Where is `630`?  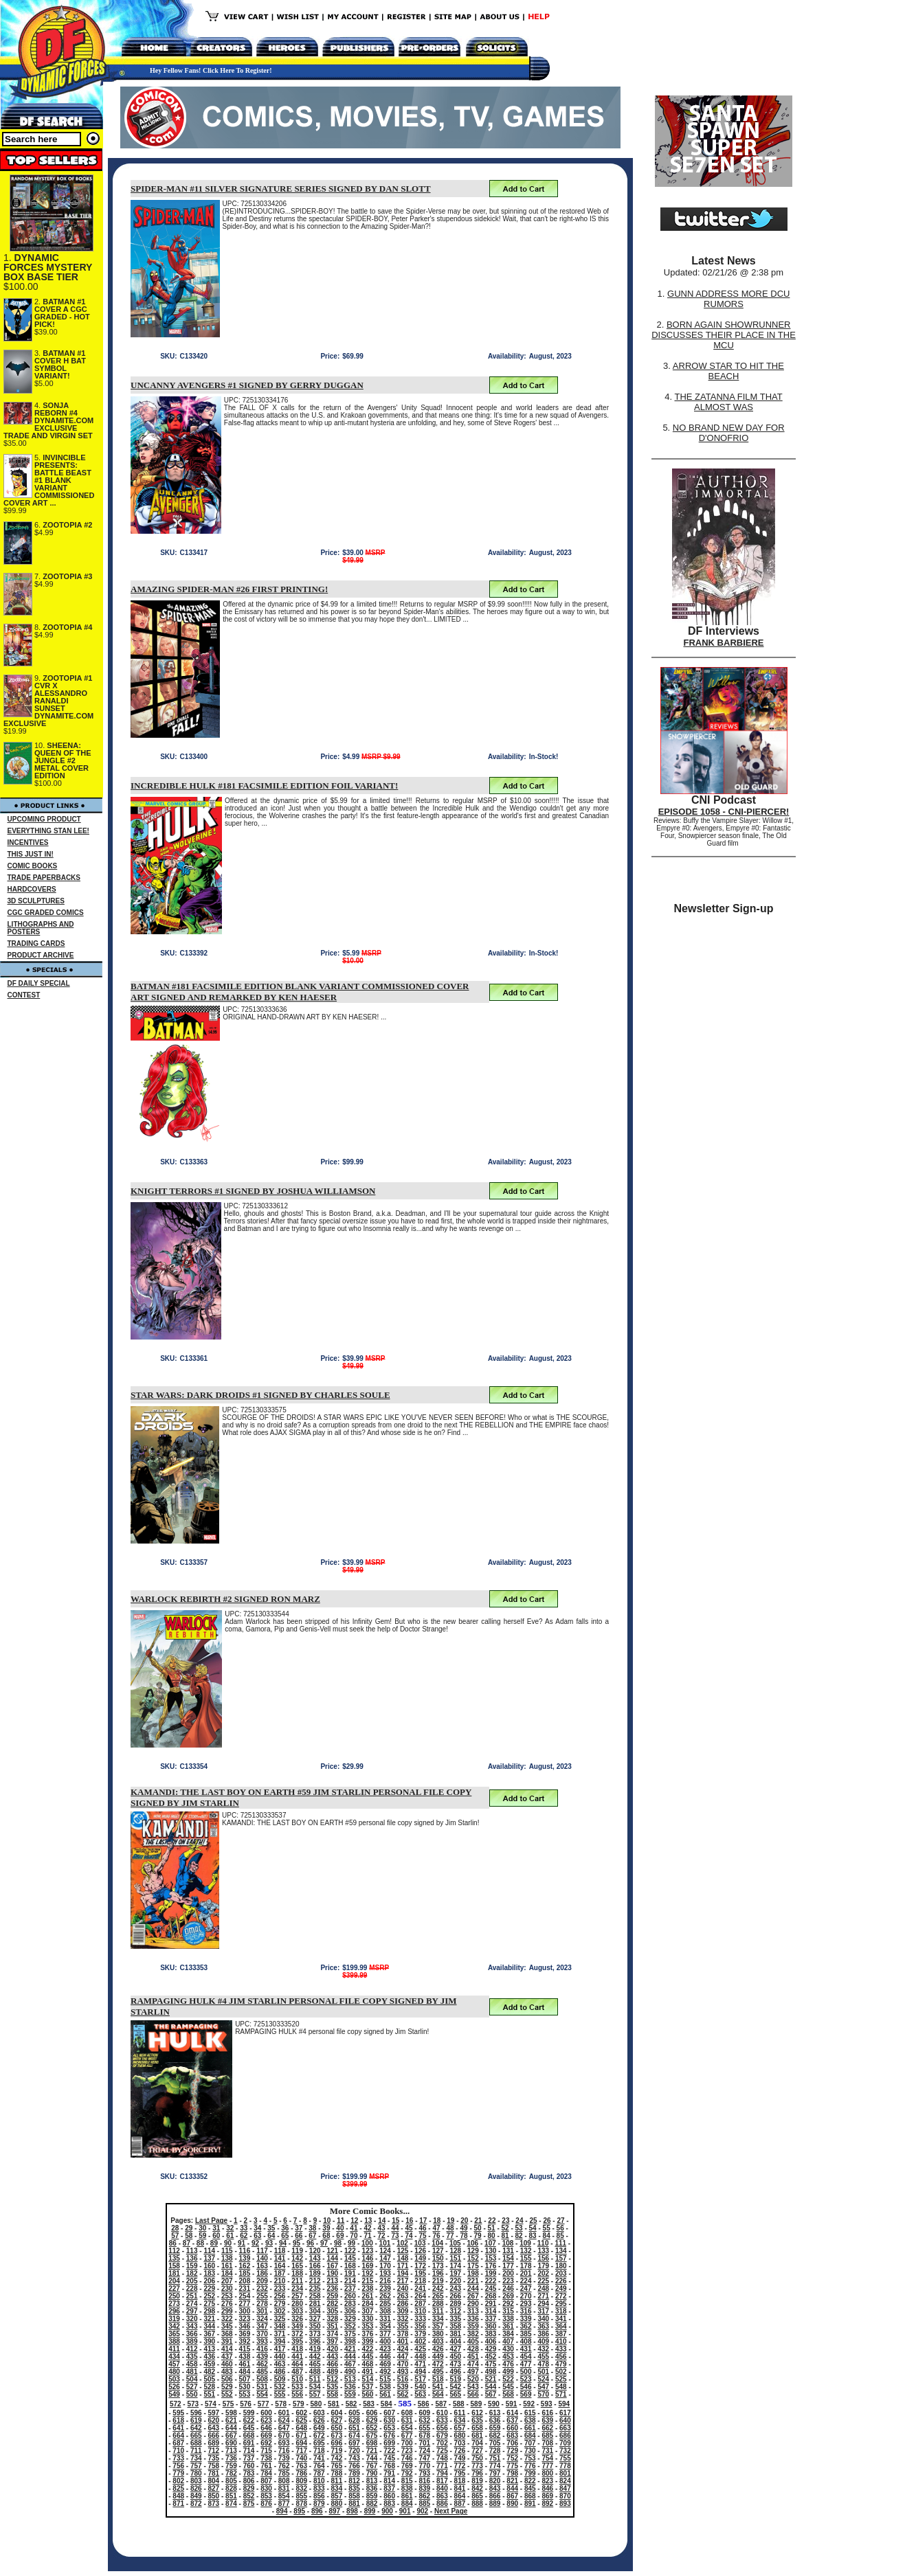
630 is located at coordinates (389, 2420).